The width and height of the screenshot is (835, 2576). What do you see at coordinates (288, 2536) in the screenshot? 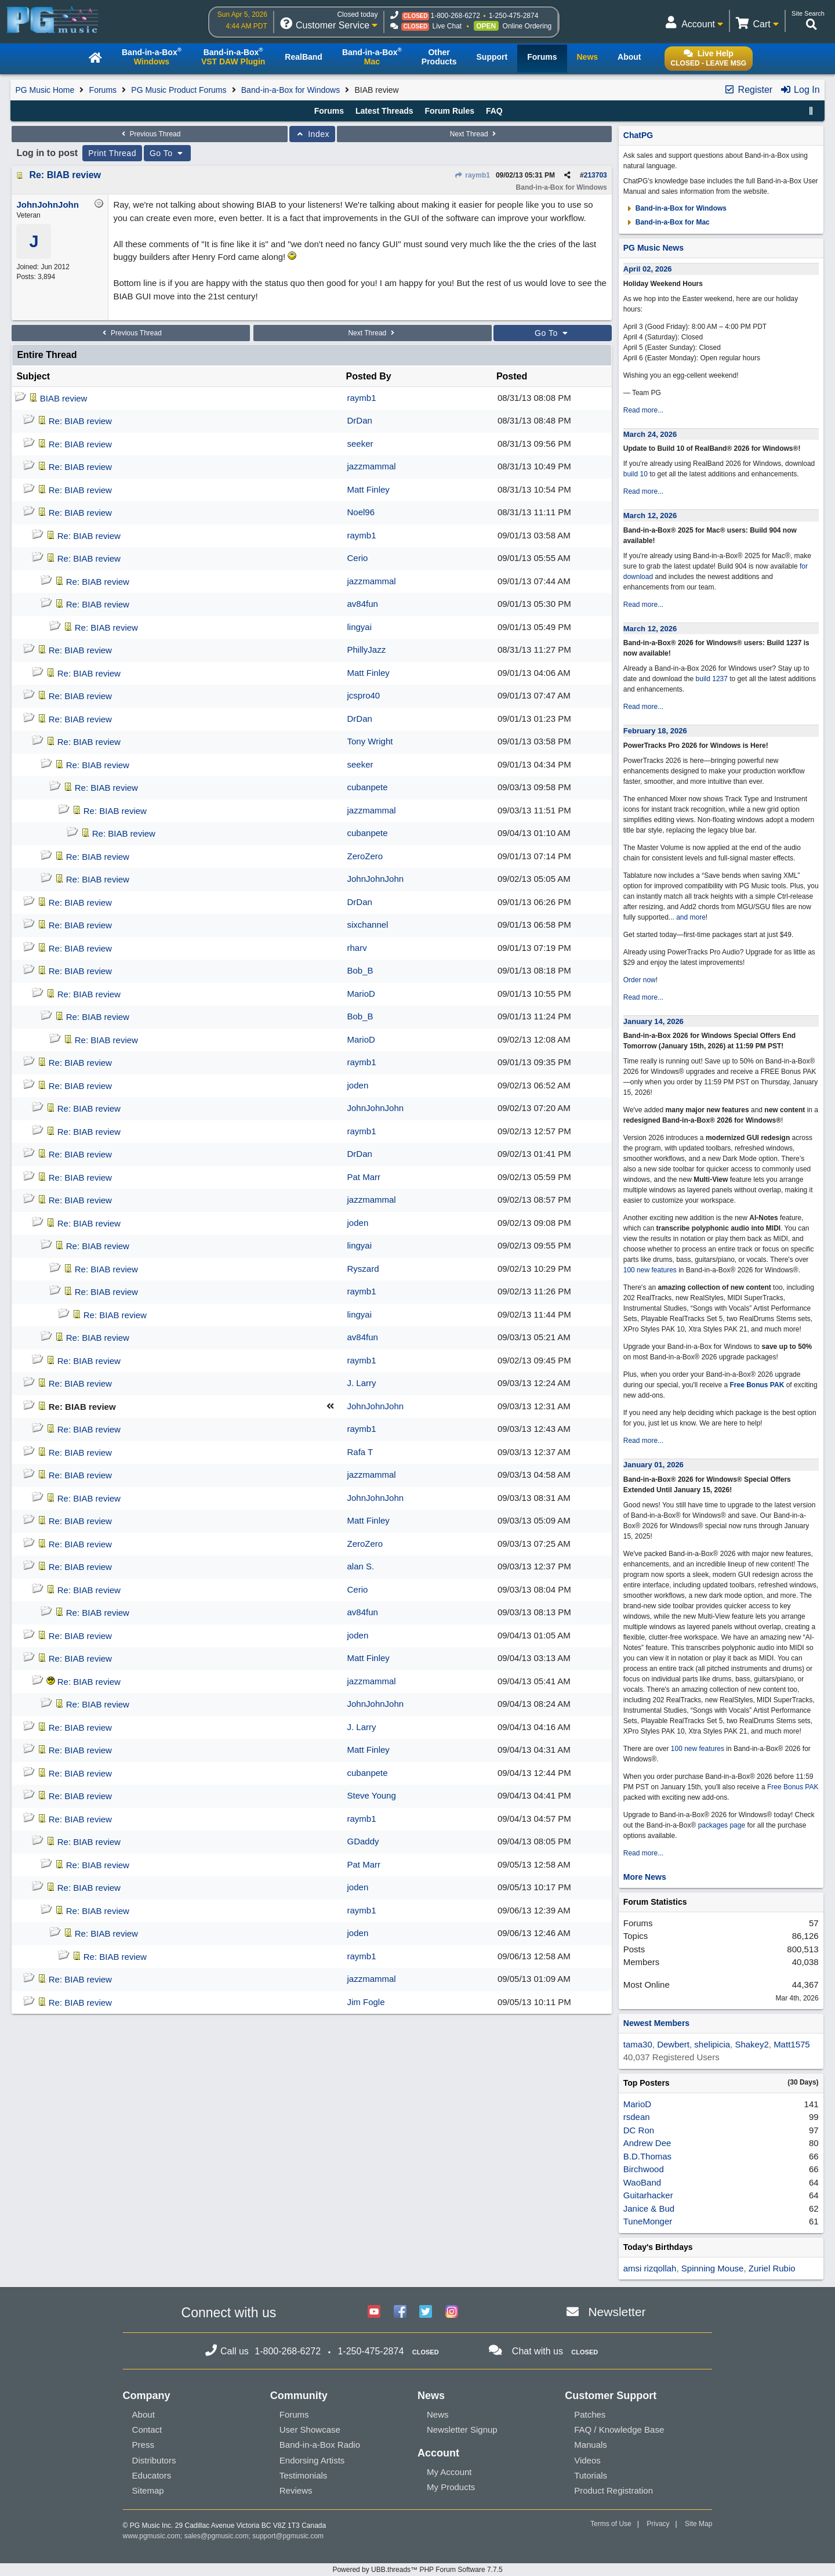
I see `support@pgmusic.com` at bounding box center [288, 2536].